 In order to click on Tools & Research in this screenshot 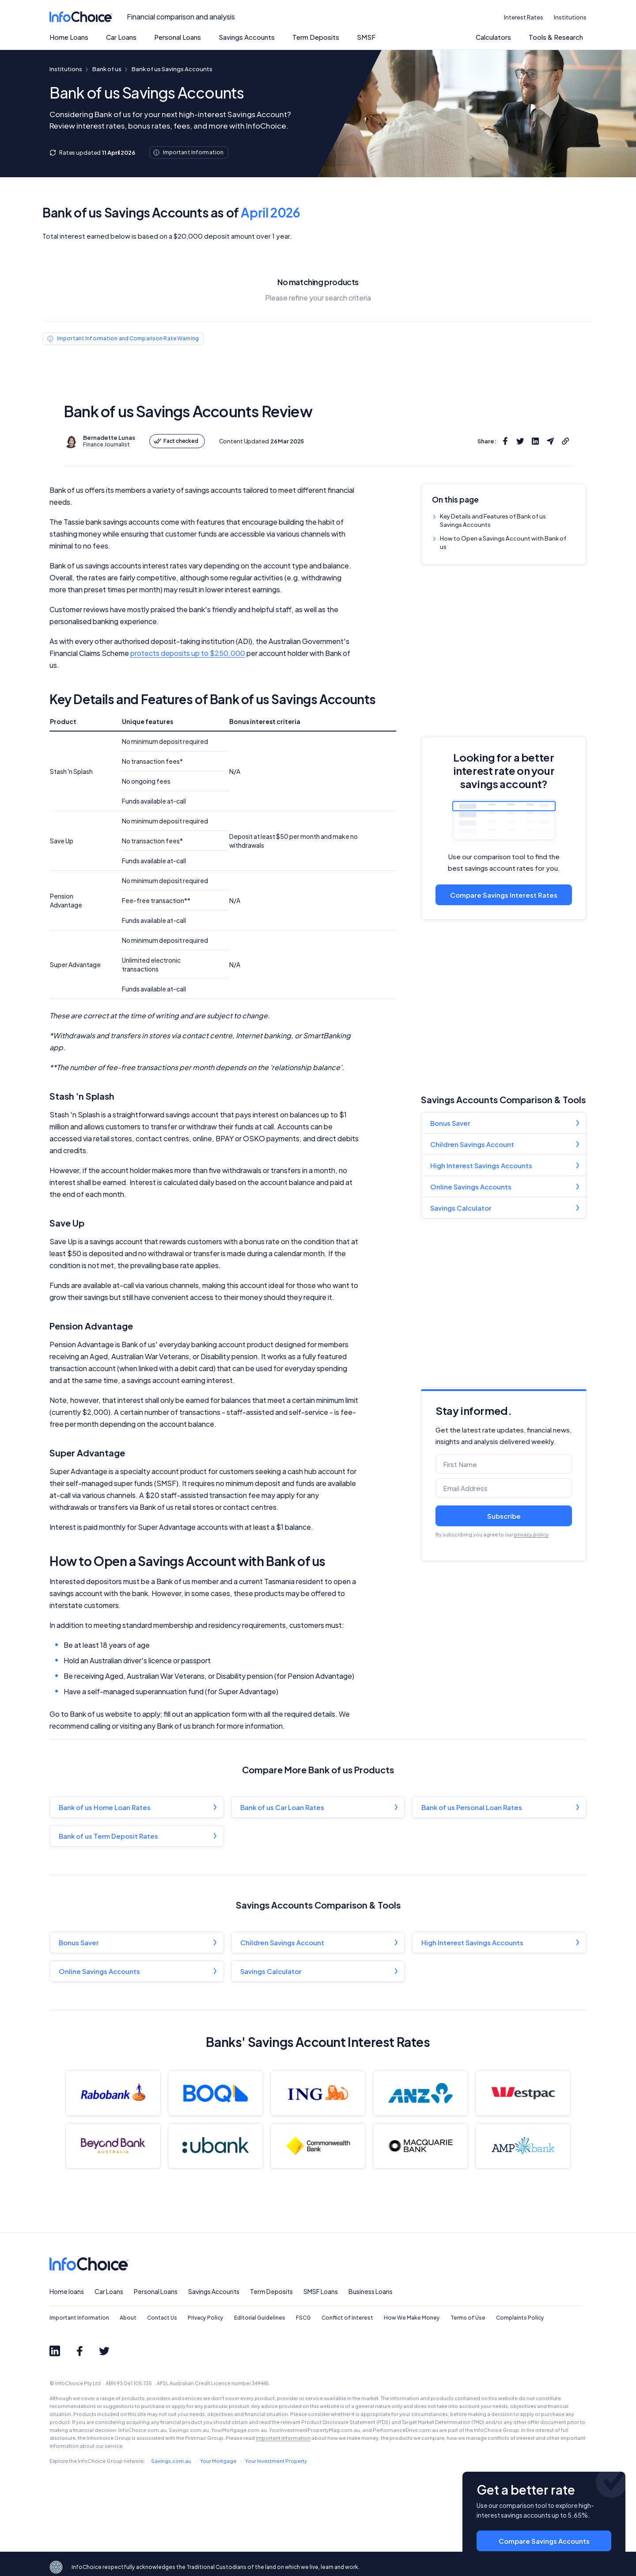, I will do `click(556, 37)`.